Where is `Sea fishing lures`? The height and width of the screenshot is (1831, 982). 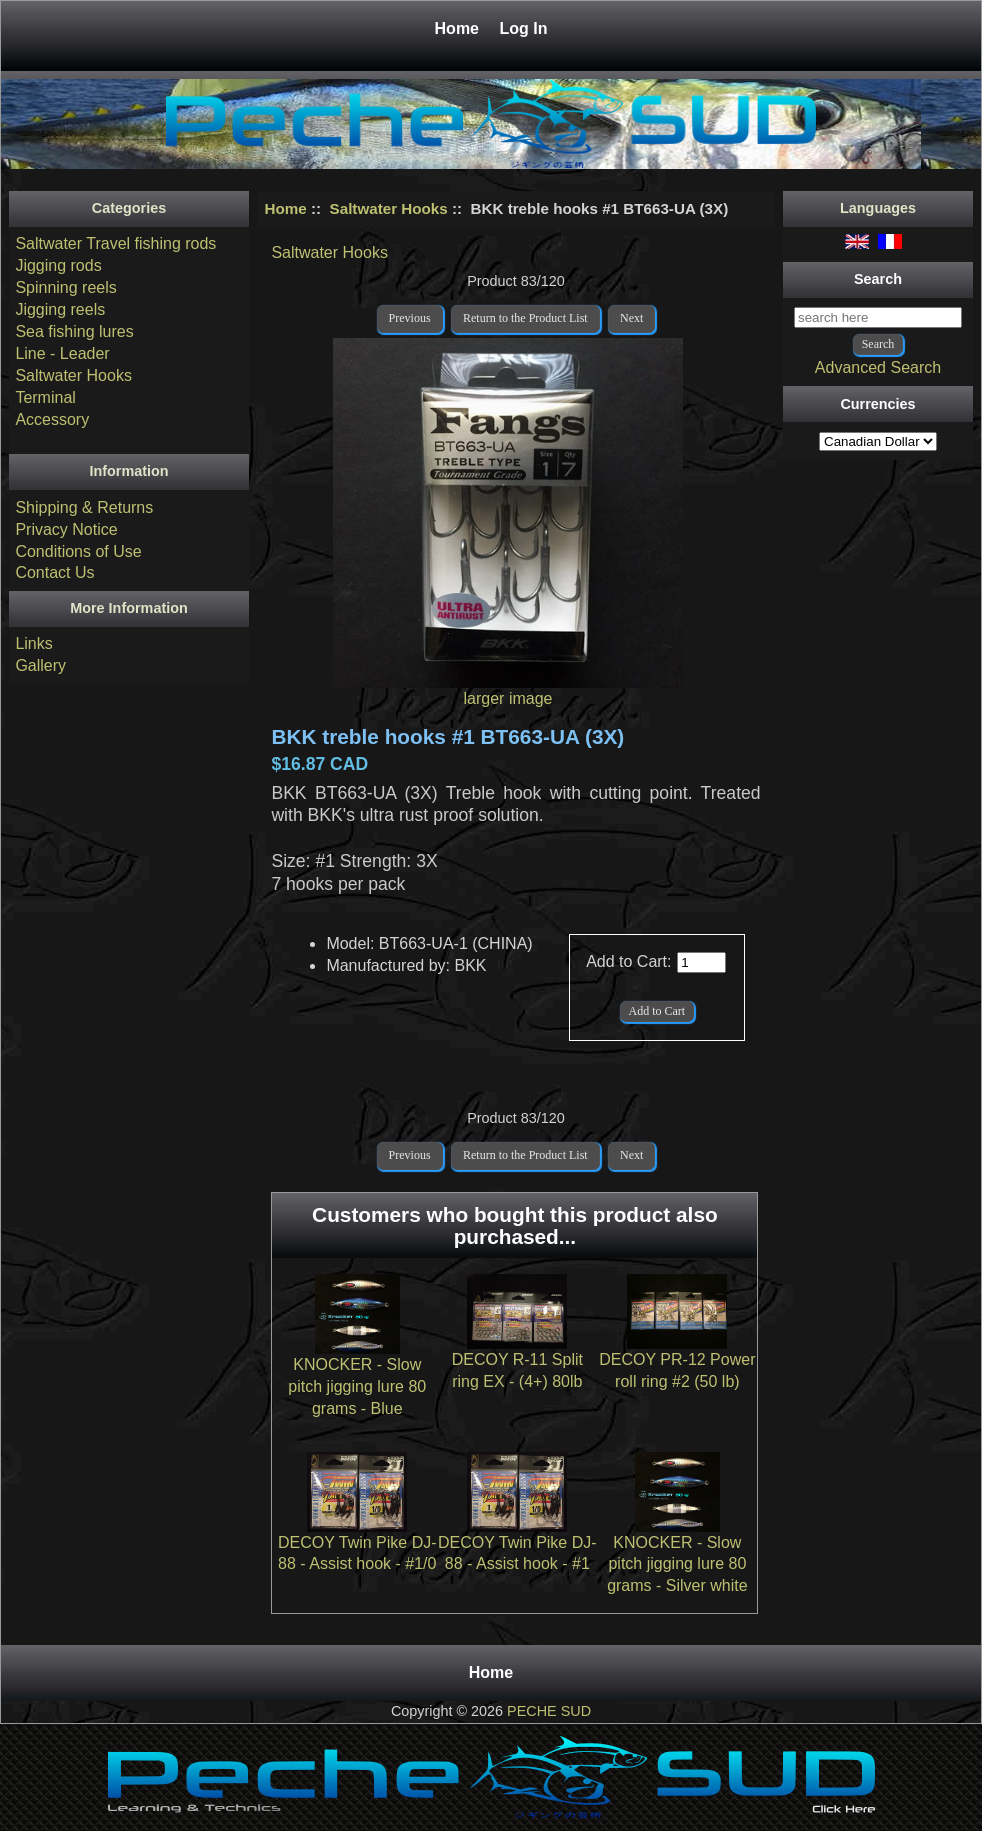
Sea fishing lures is located at coordinates (74, 331).